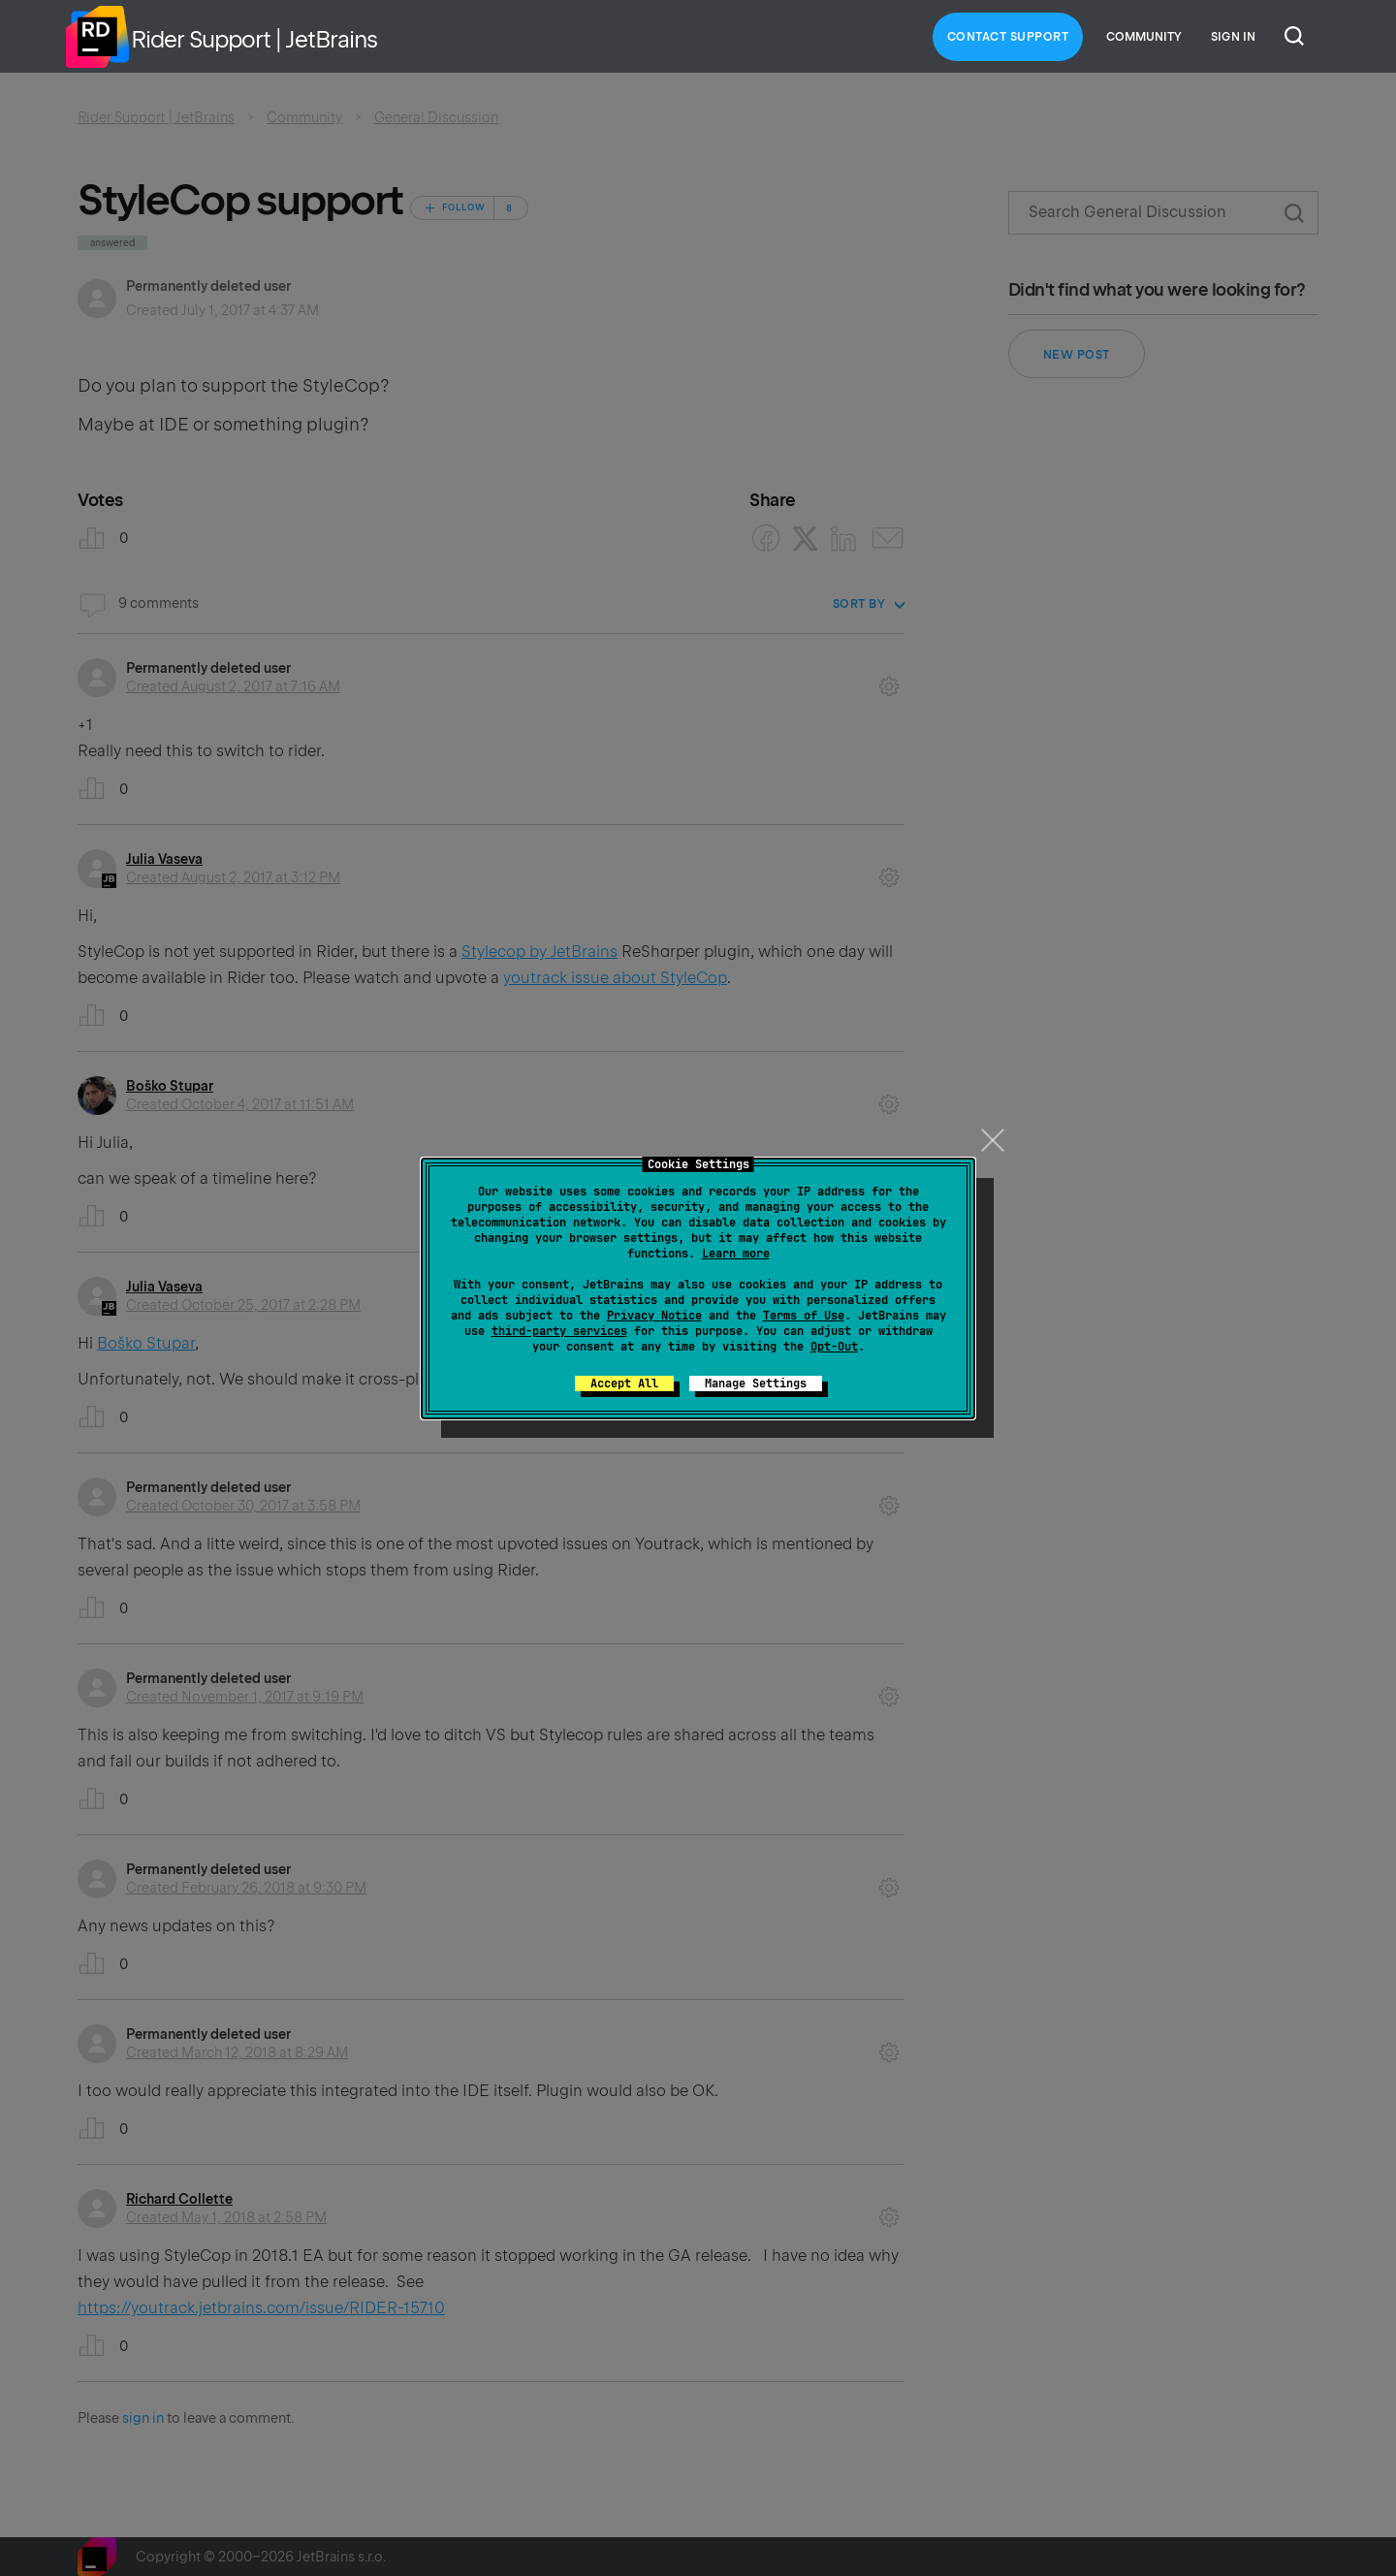  I want to click on Sign in [button], so click(1233, 37).